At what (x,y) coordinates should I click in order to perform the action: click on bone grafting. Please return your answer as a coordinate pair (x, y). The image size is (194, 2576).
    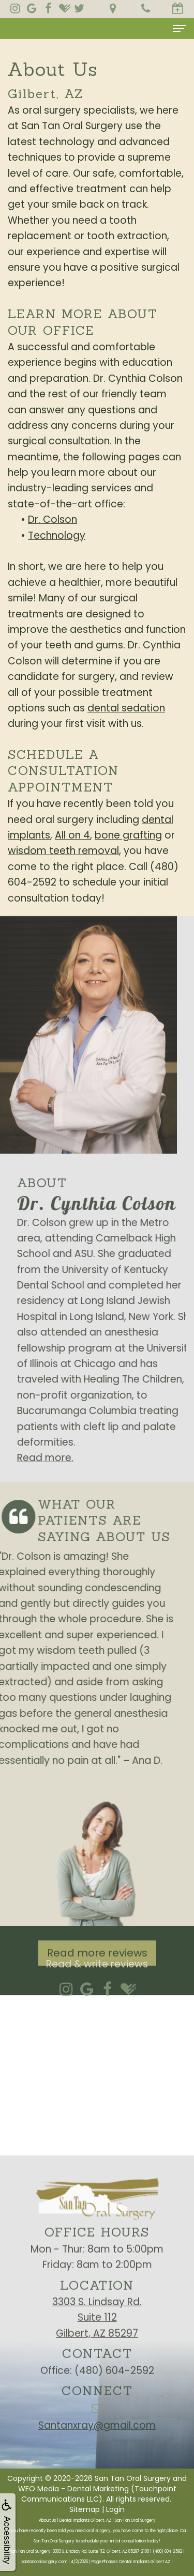
    Looking at the image, I should click on (128, 835).